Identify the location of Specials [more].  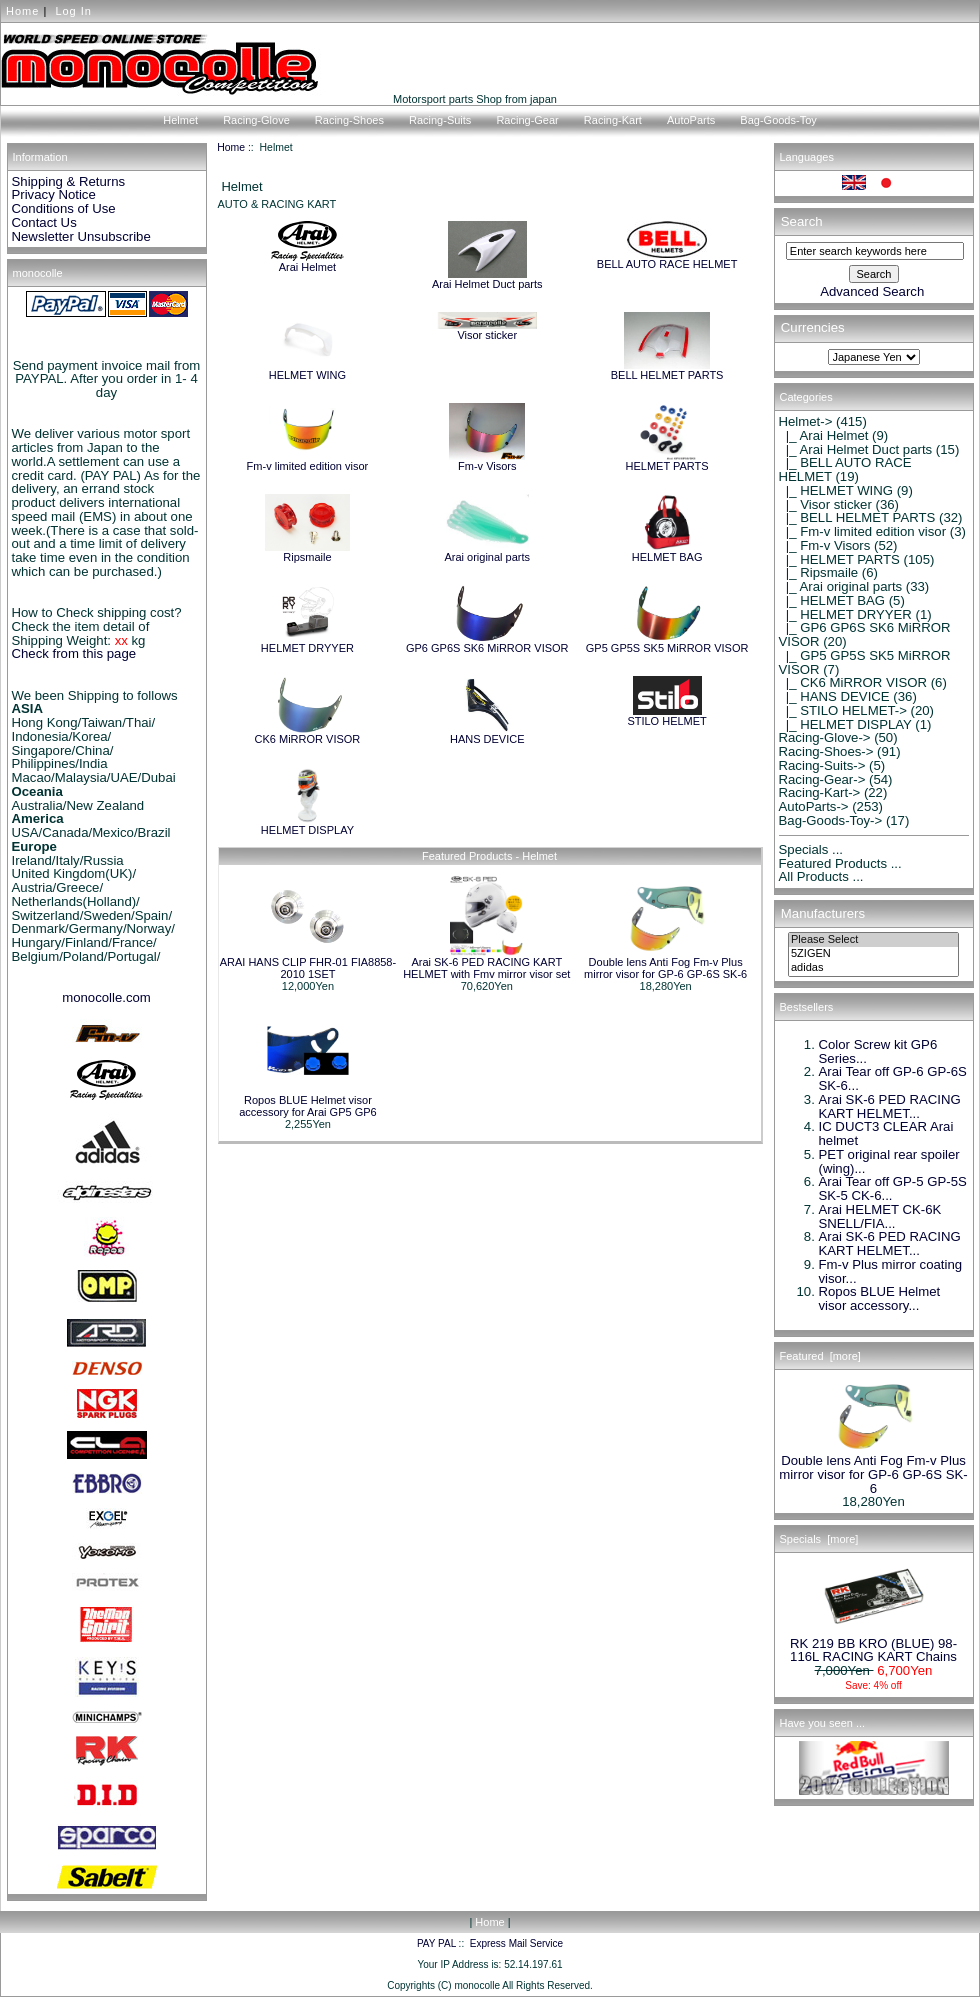
(819, 1539).